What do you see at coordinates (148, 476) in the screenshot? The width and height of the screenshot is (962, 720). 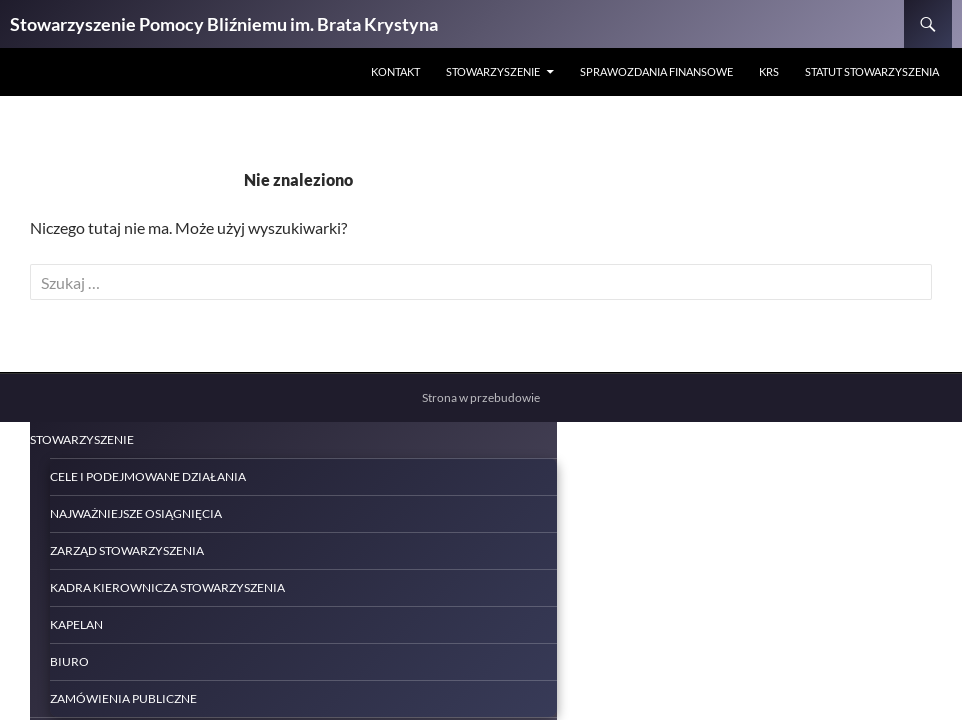 I see `Cele i podejmowane działania` at bounding box center [148, 476].